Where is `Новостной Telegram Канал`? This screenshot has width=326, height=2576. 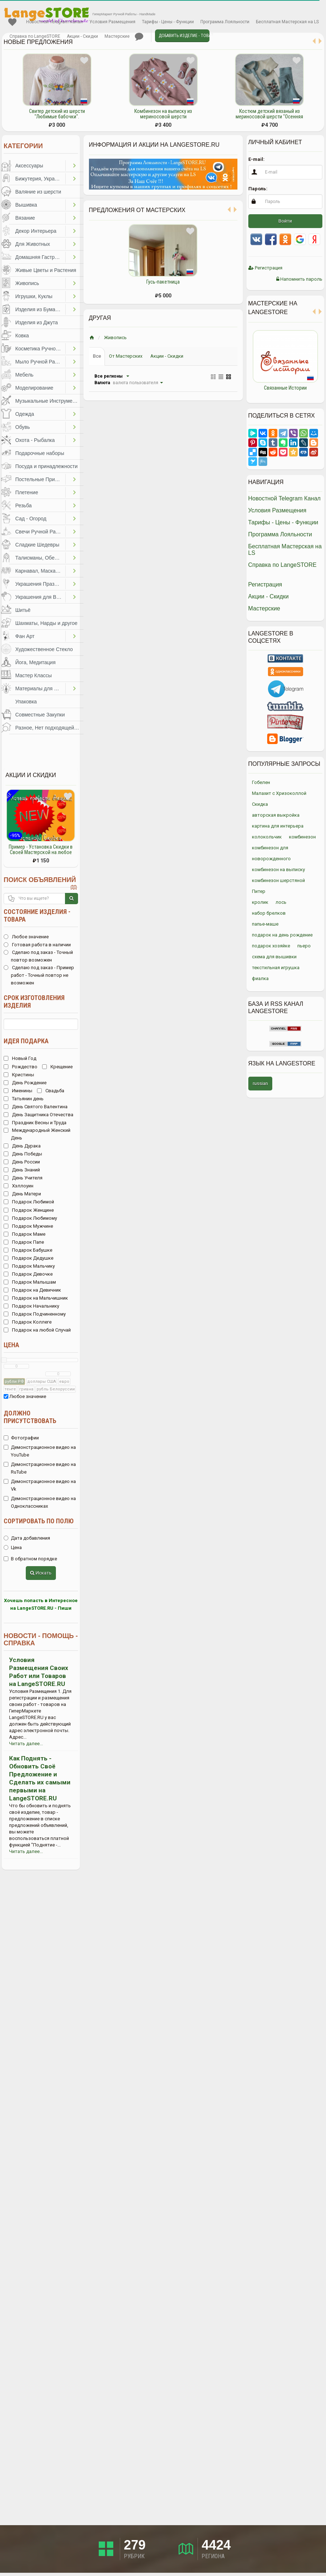
Новостной Telegram Канал is located at coordinates (54, 21).